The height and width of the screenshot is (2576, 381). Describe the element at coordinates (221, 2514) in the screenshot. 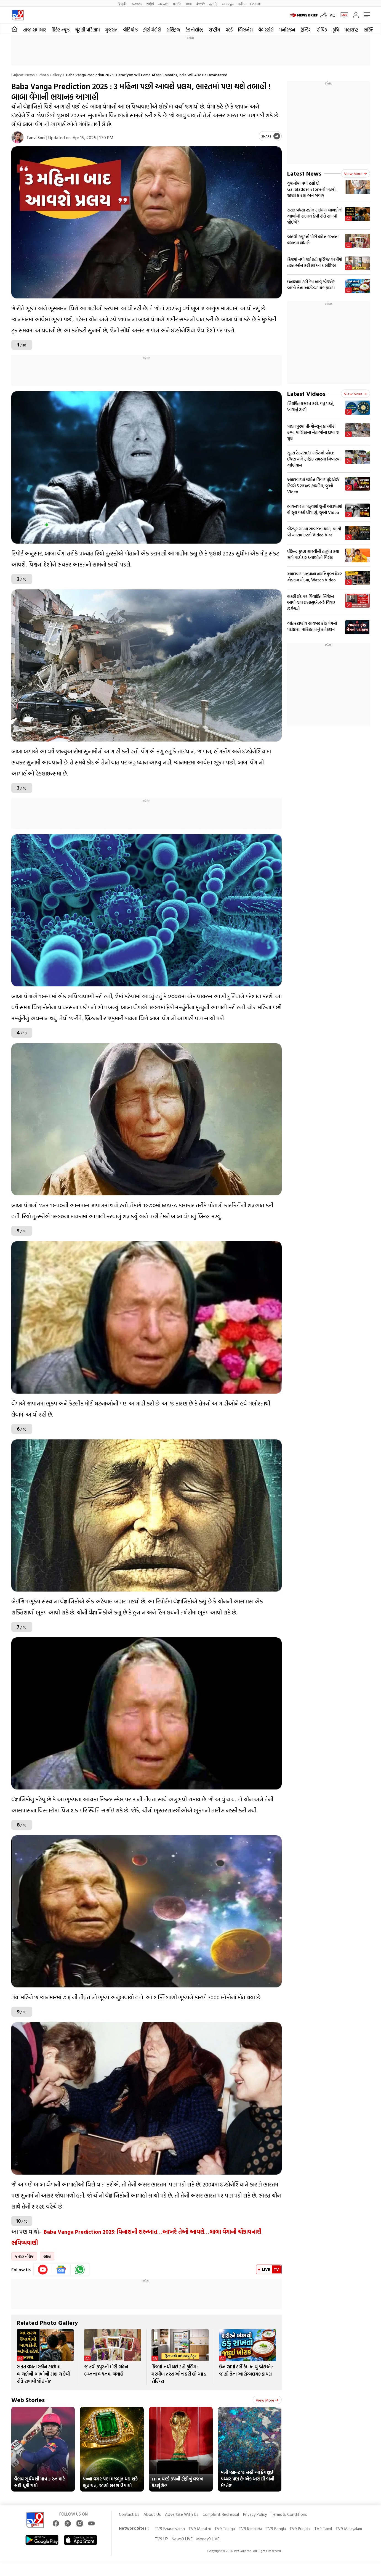

I see `Complaint Redressal` at that location.